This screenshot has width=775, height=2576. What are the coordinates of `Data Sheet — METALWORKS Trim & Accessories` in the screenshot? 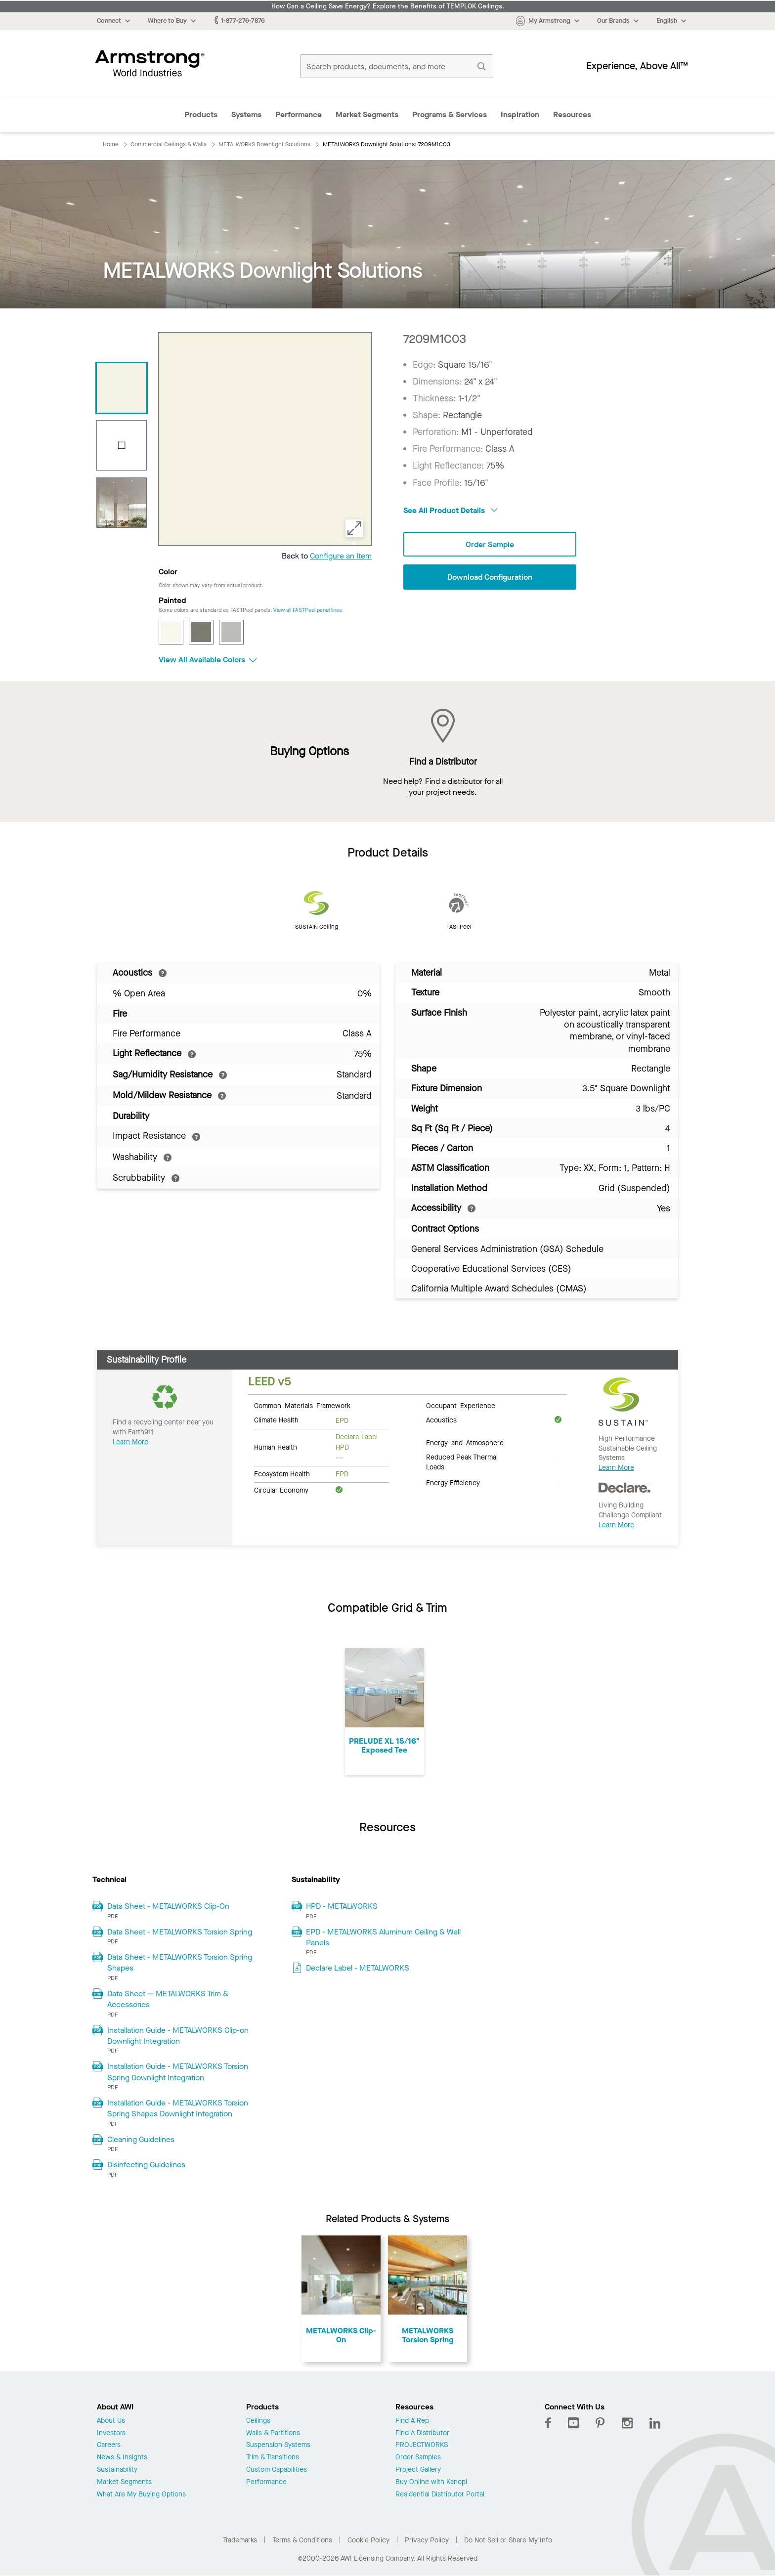 It's located at (167, 1999).